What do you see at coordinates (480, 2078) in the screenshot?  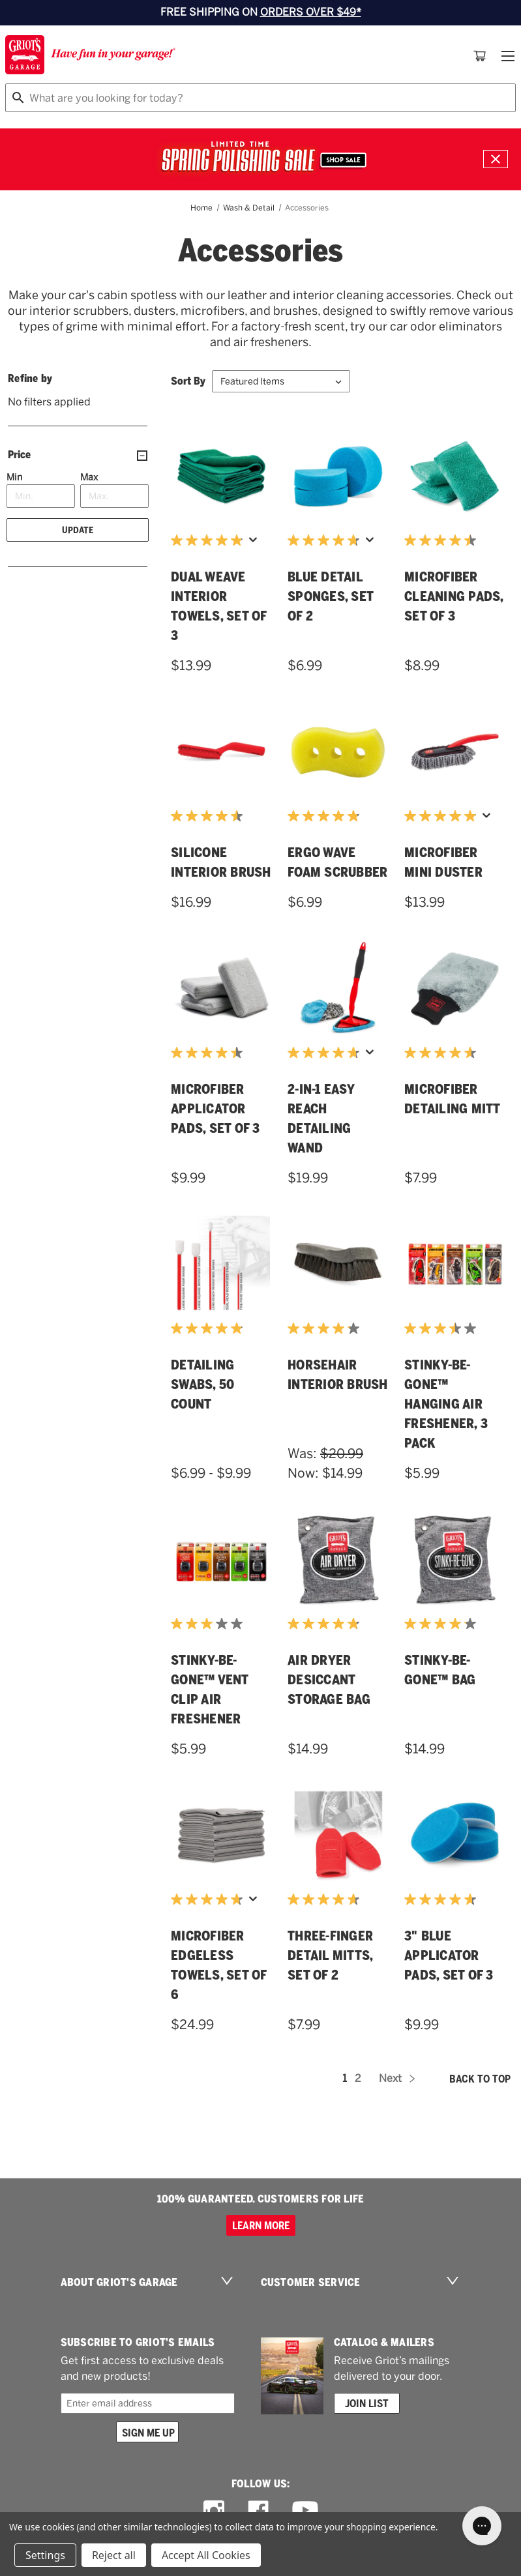 I see `Back to top` at bounding box center [480, 2078].